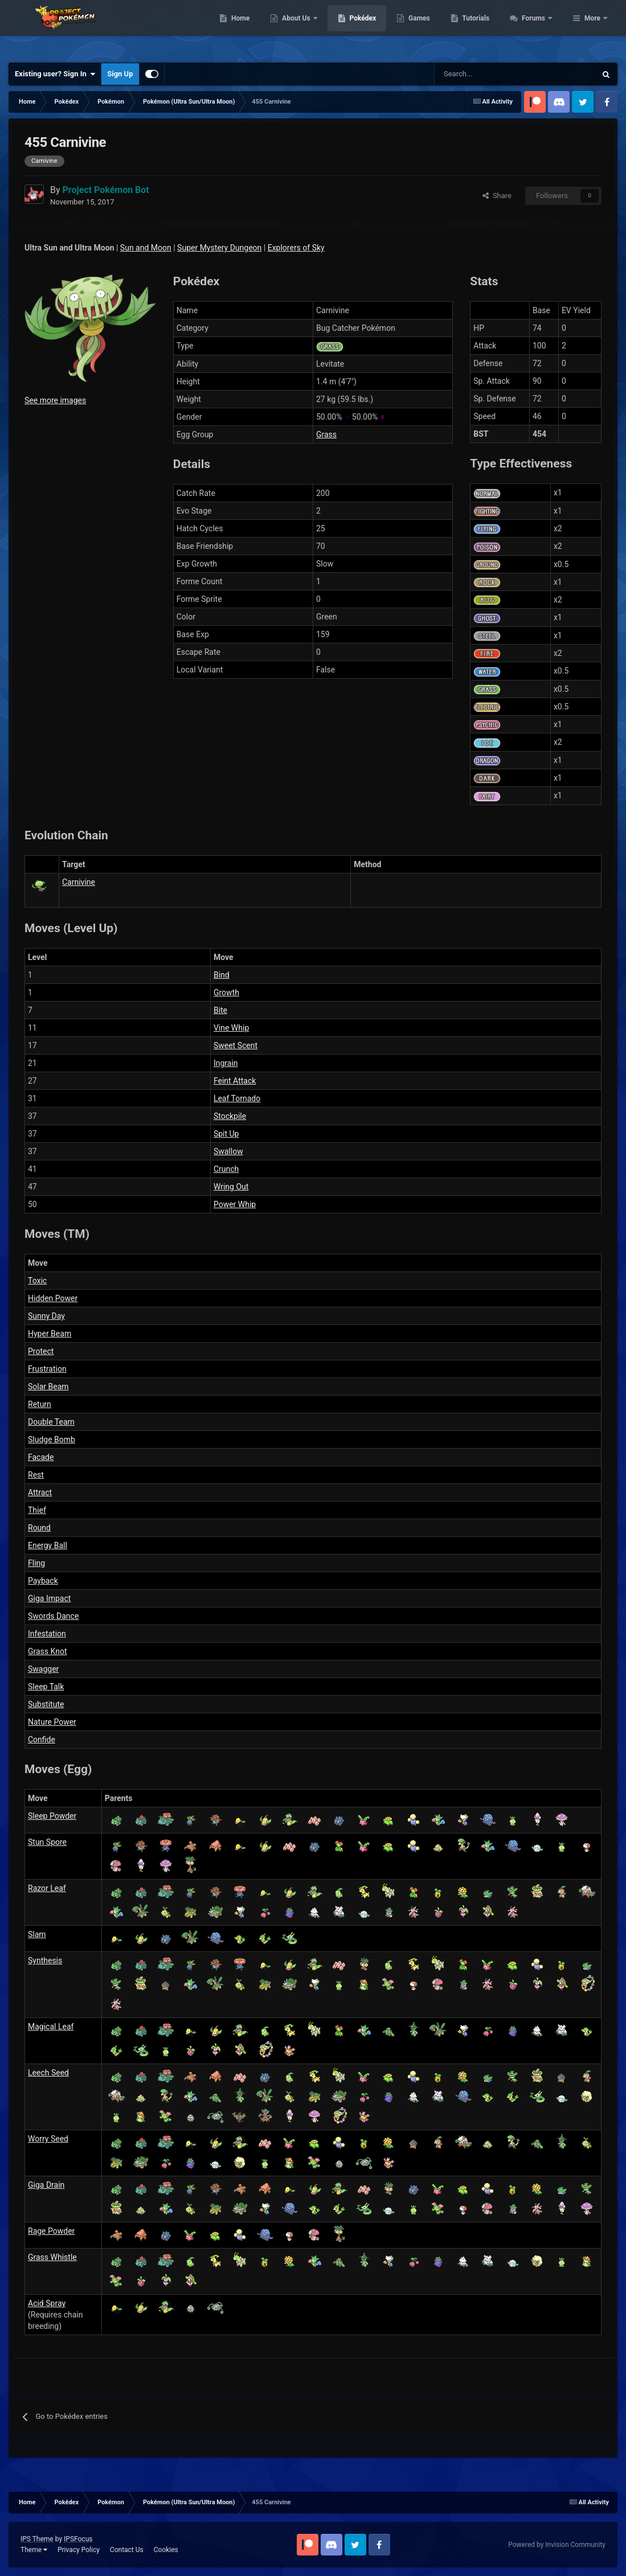 The width and height of the screenshot is (626, 2576). I want to click on Power Whip, so click(235, 1204).